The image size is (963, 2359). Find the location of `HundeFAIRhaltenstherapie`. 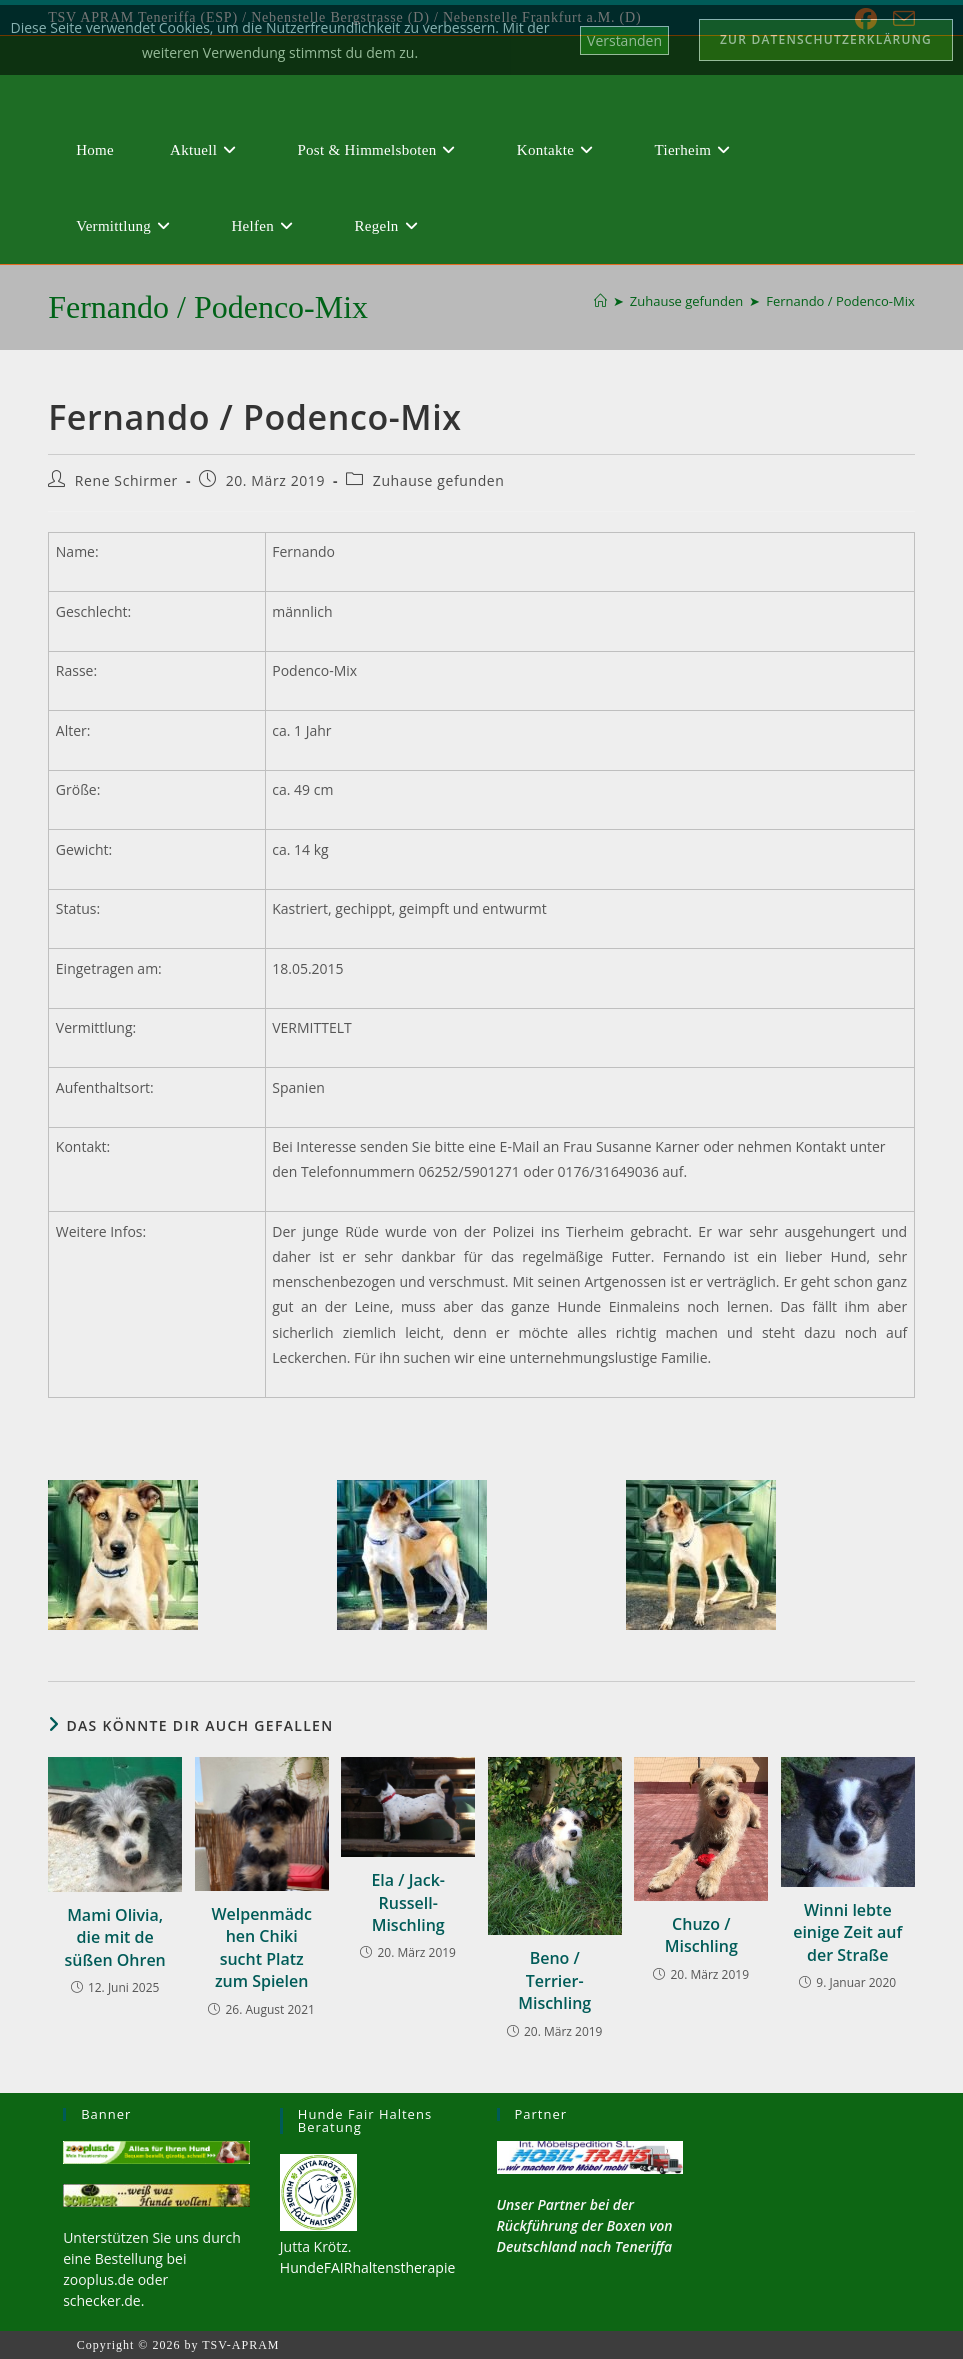

HundeFAIRhaltenstherapie is located at coordinates (367, 2267).